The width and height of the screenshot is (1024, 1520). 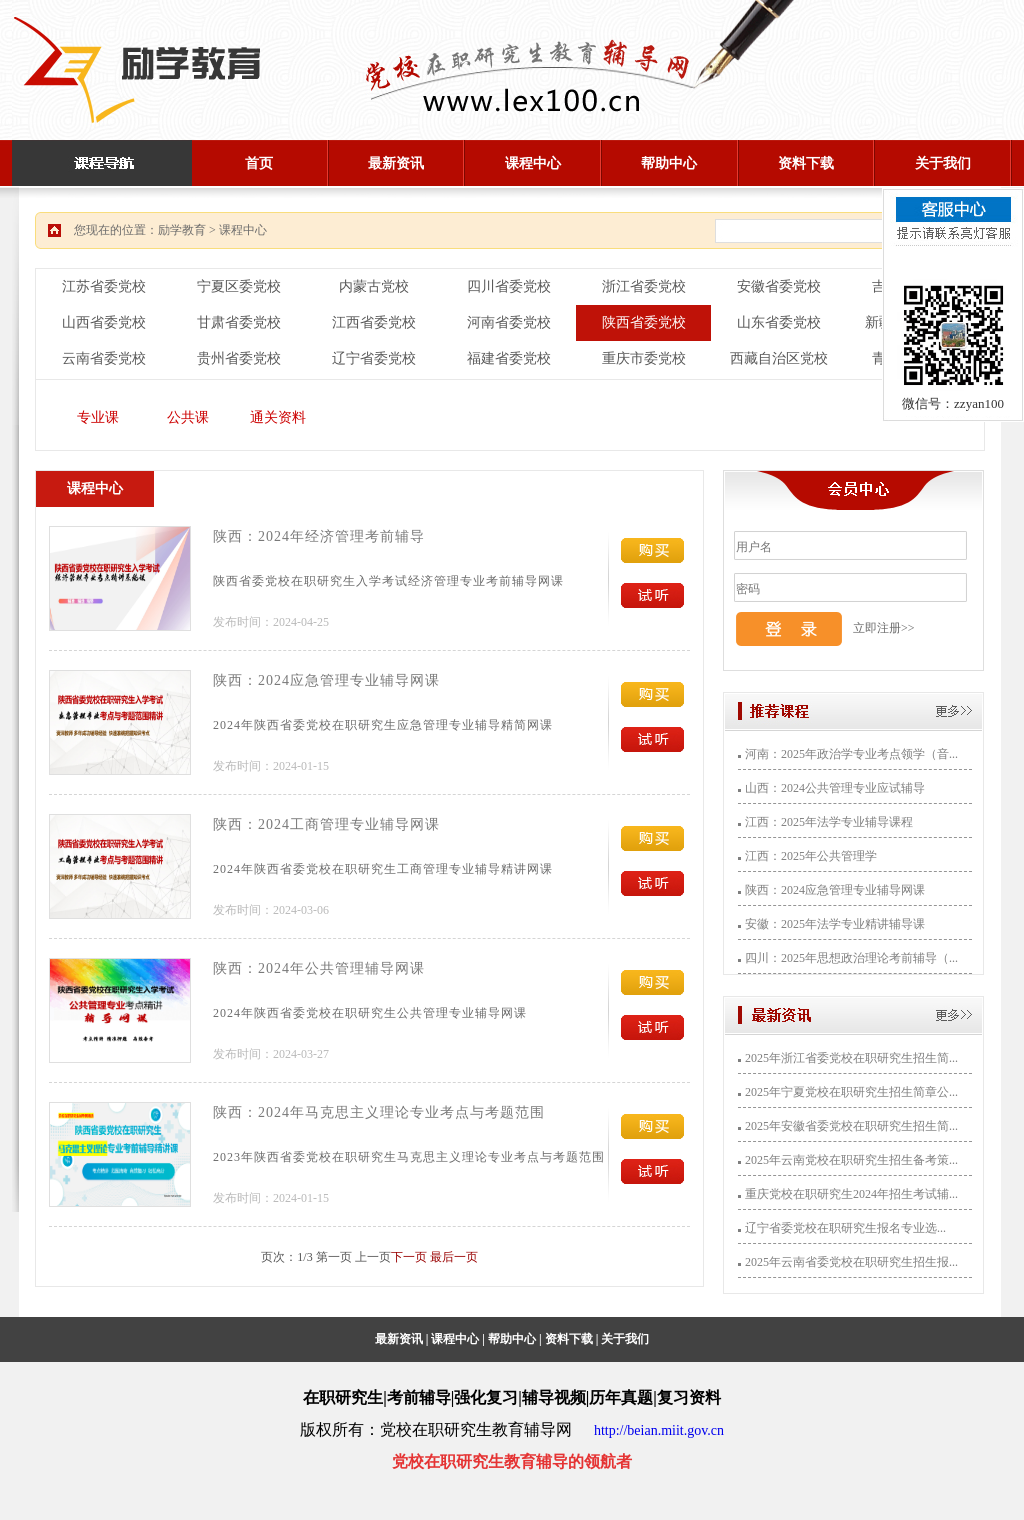 I want to click on 山西省委党校, so click(x=104, y=322).